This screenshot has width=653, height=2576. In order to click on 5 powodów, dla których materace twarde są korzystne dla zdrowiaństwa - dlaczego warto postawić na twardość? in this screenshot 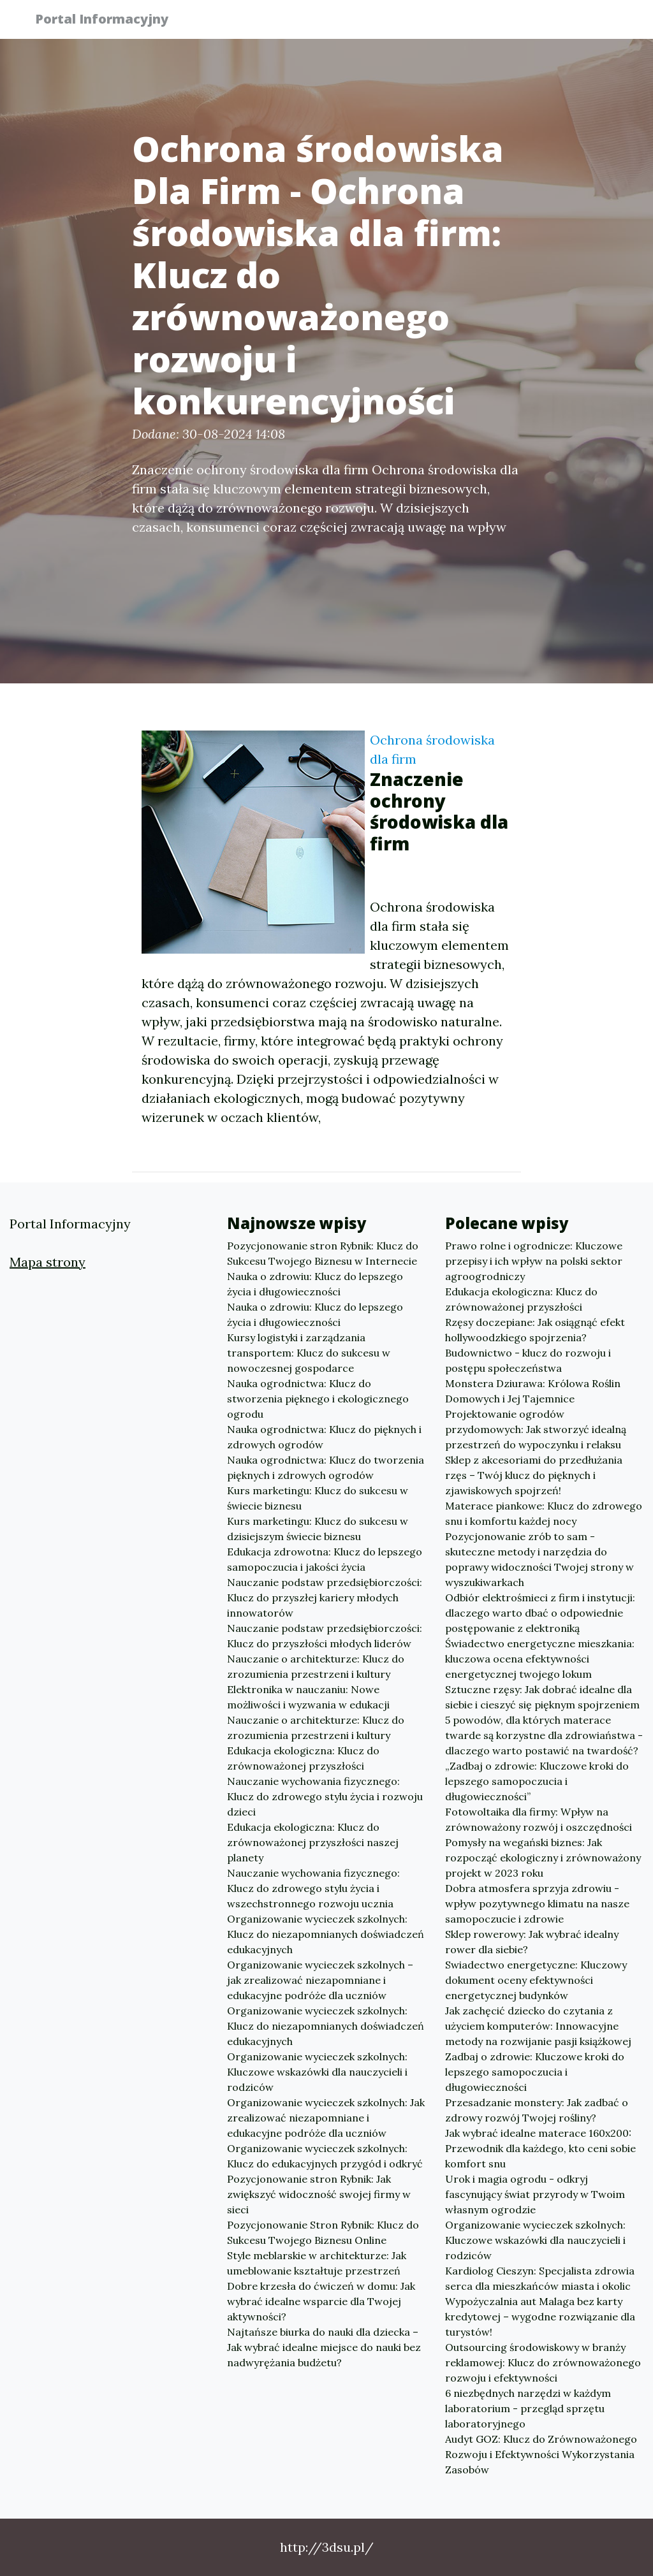, I will do `click(544, 1735)`.